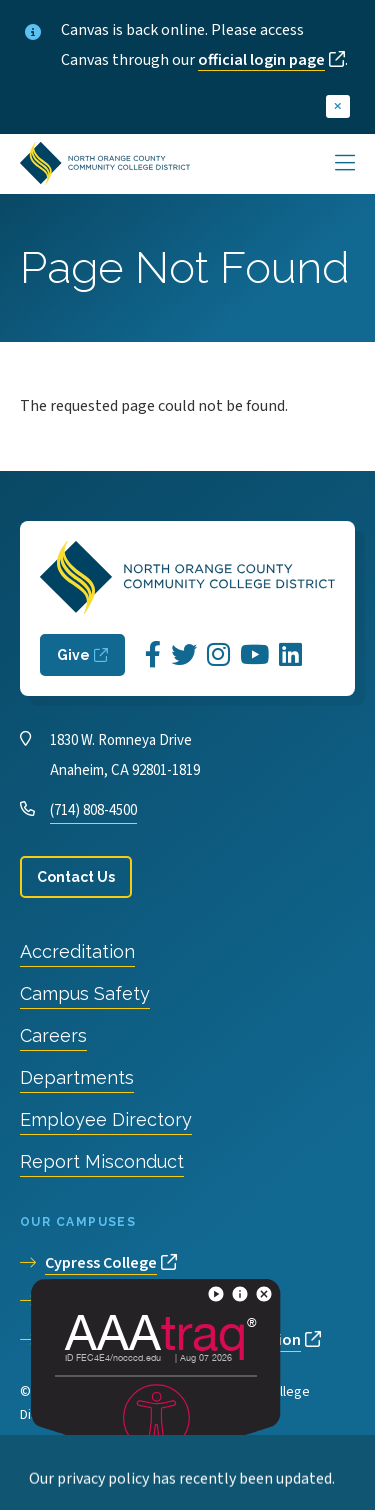  What do you see at coordinates (153, 655) in the screenshot?
I see `[Opens Facebook in a new window]` at bounding box center [153, 655].